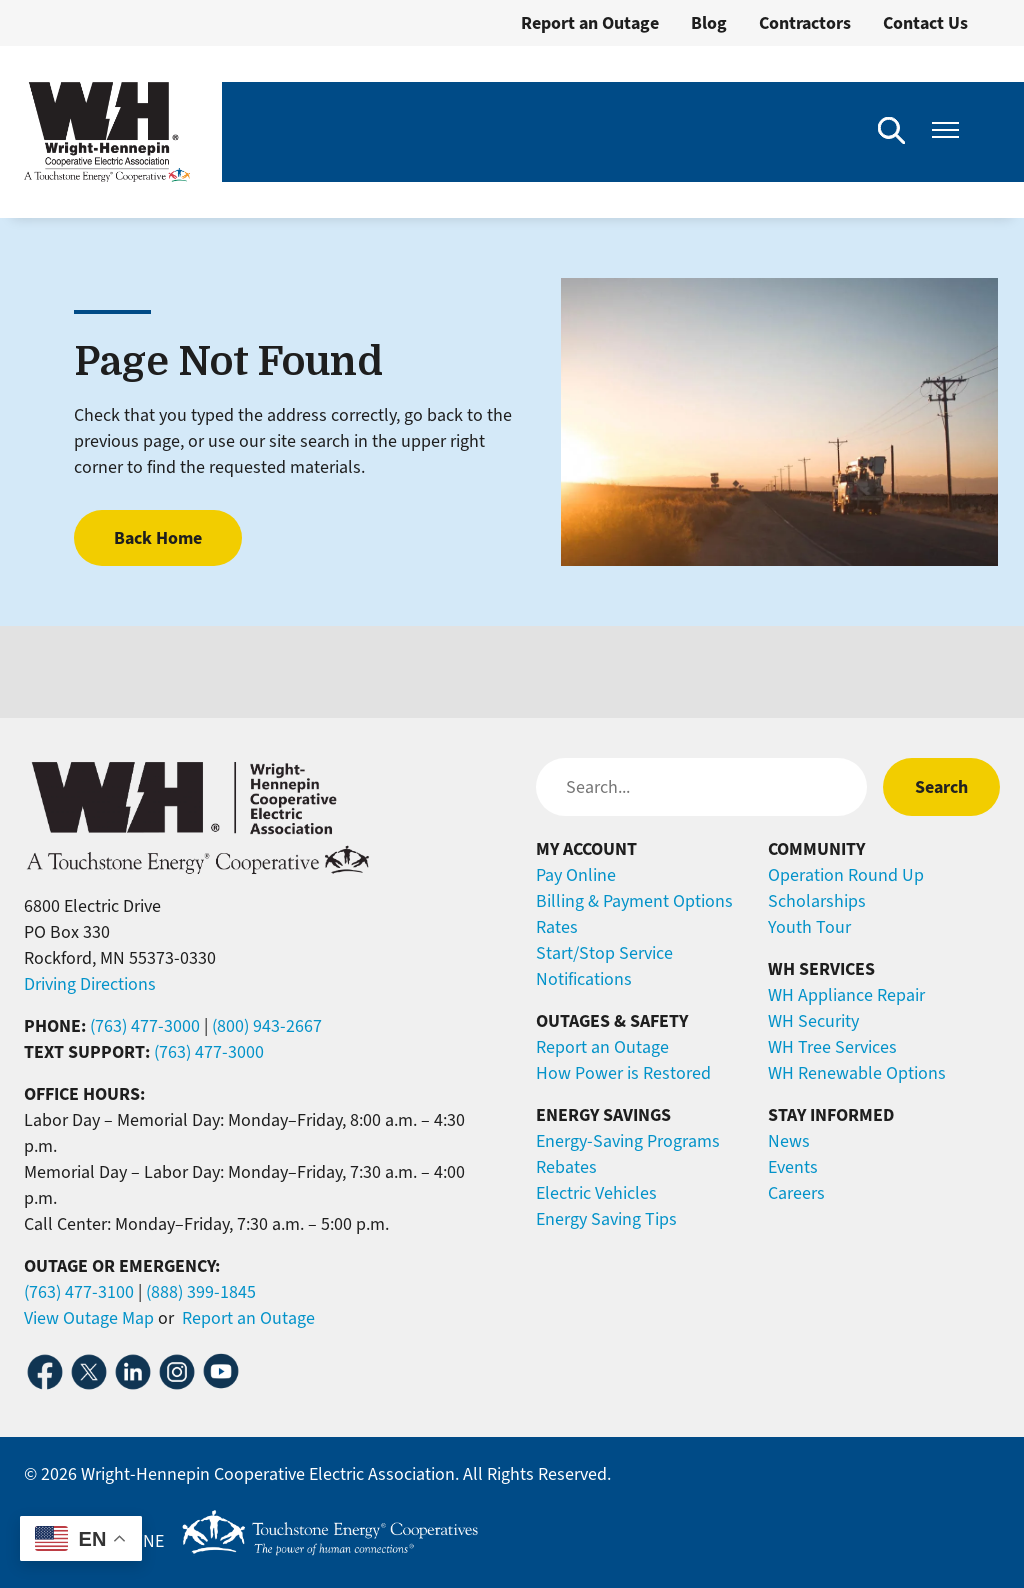 The width and height of the screenshot is (1024, 1588). I want to click on Operation Round Up, so click(846, 875).